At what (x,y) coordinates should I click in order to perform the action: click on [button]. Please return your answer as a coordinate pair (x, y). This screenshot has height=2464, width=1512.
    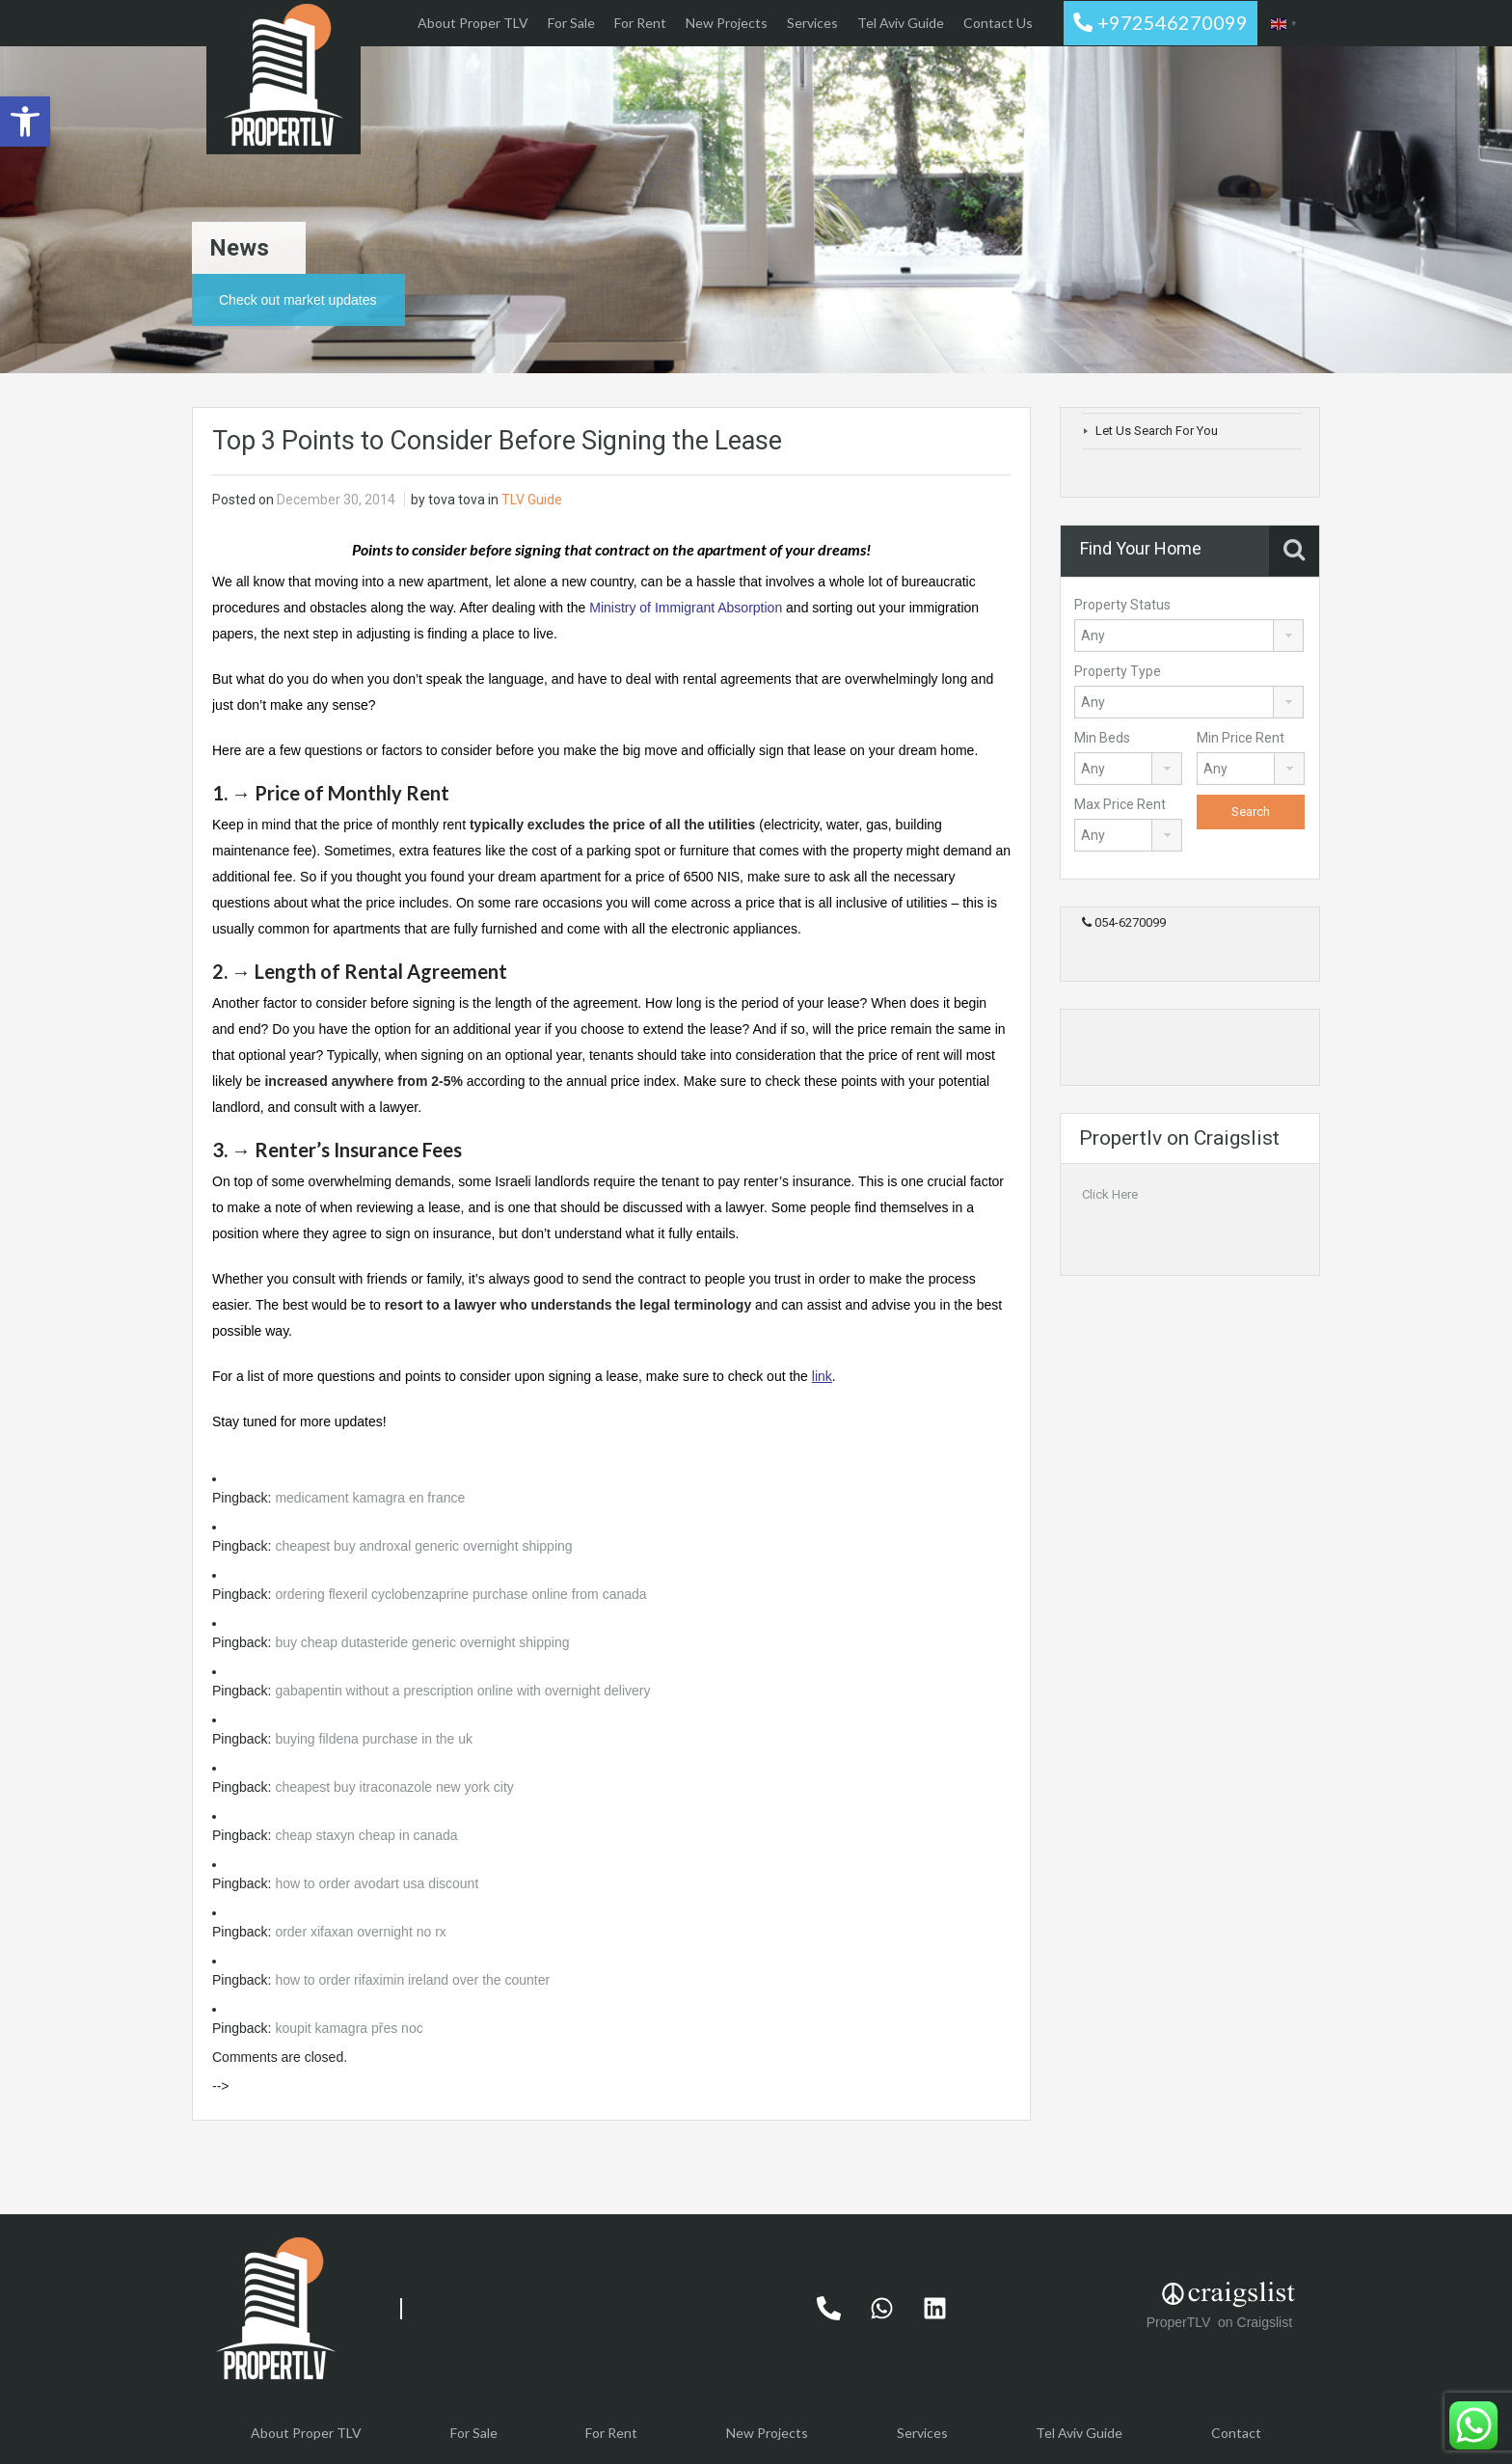
    Looking at the image, I should click on (25, 121).